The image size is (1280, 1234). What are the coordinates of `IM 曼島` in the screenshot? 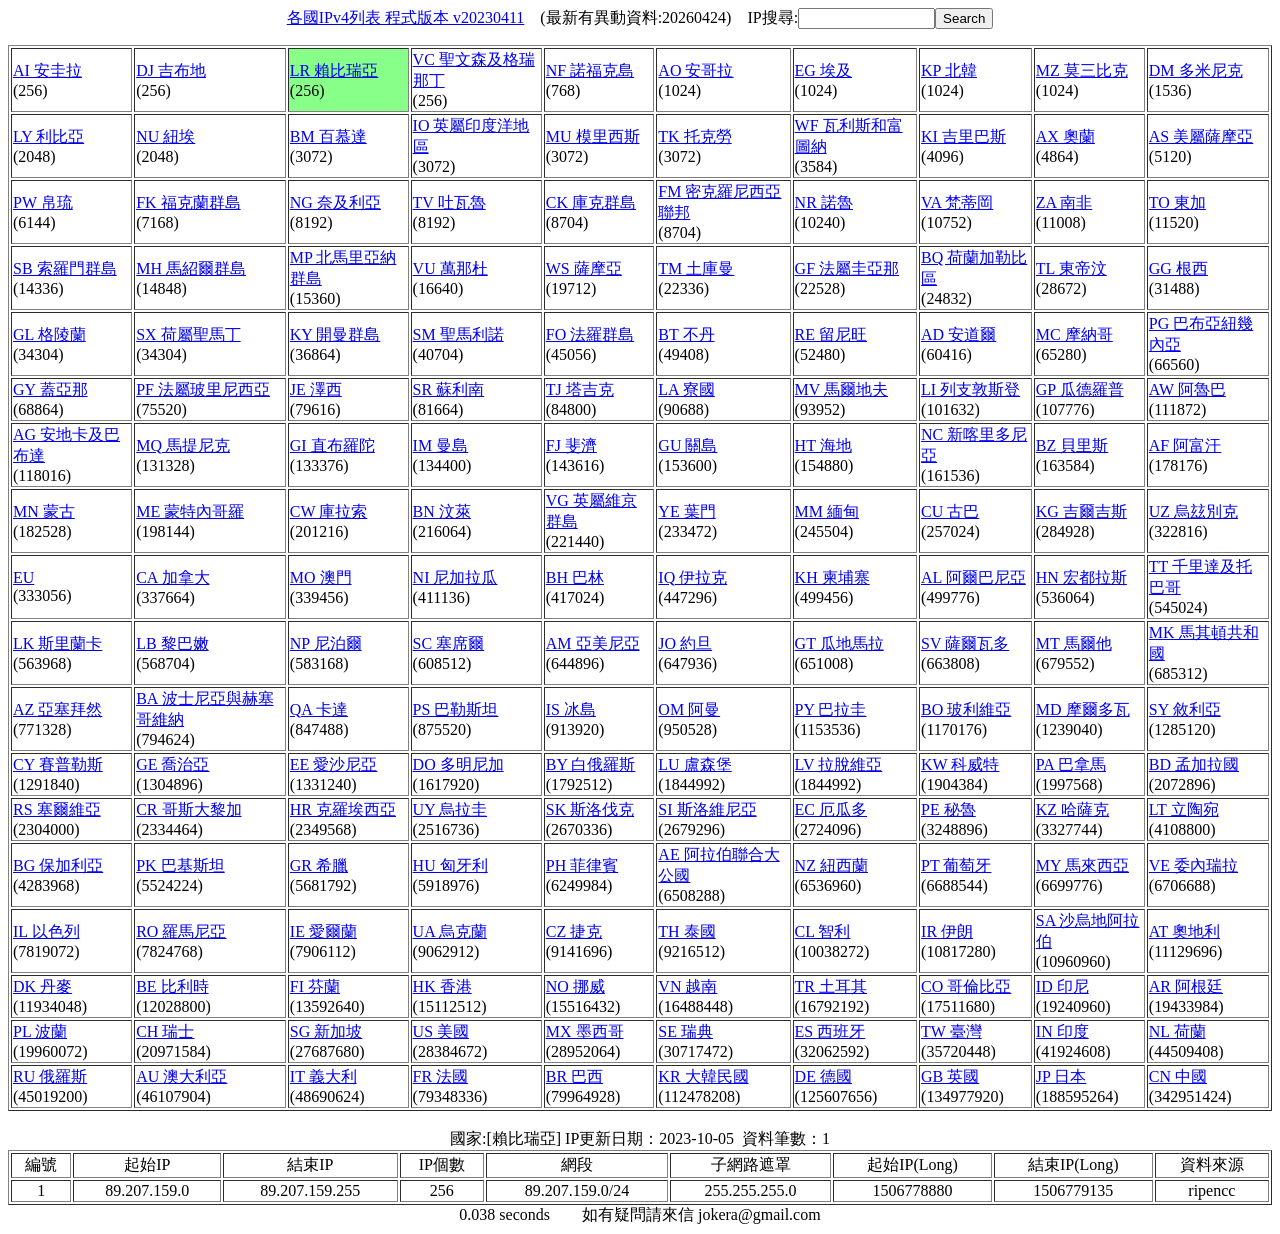 It's located at (441, 445).